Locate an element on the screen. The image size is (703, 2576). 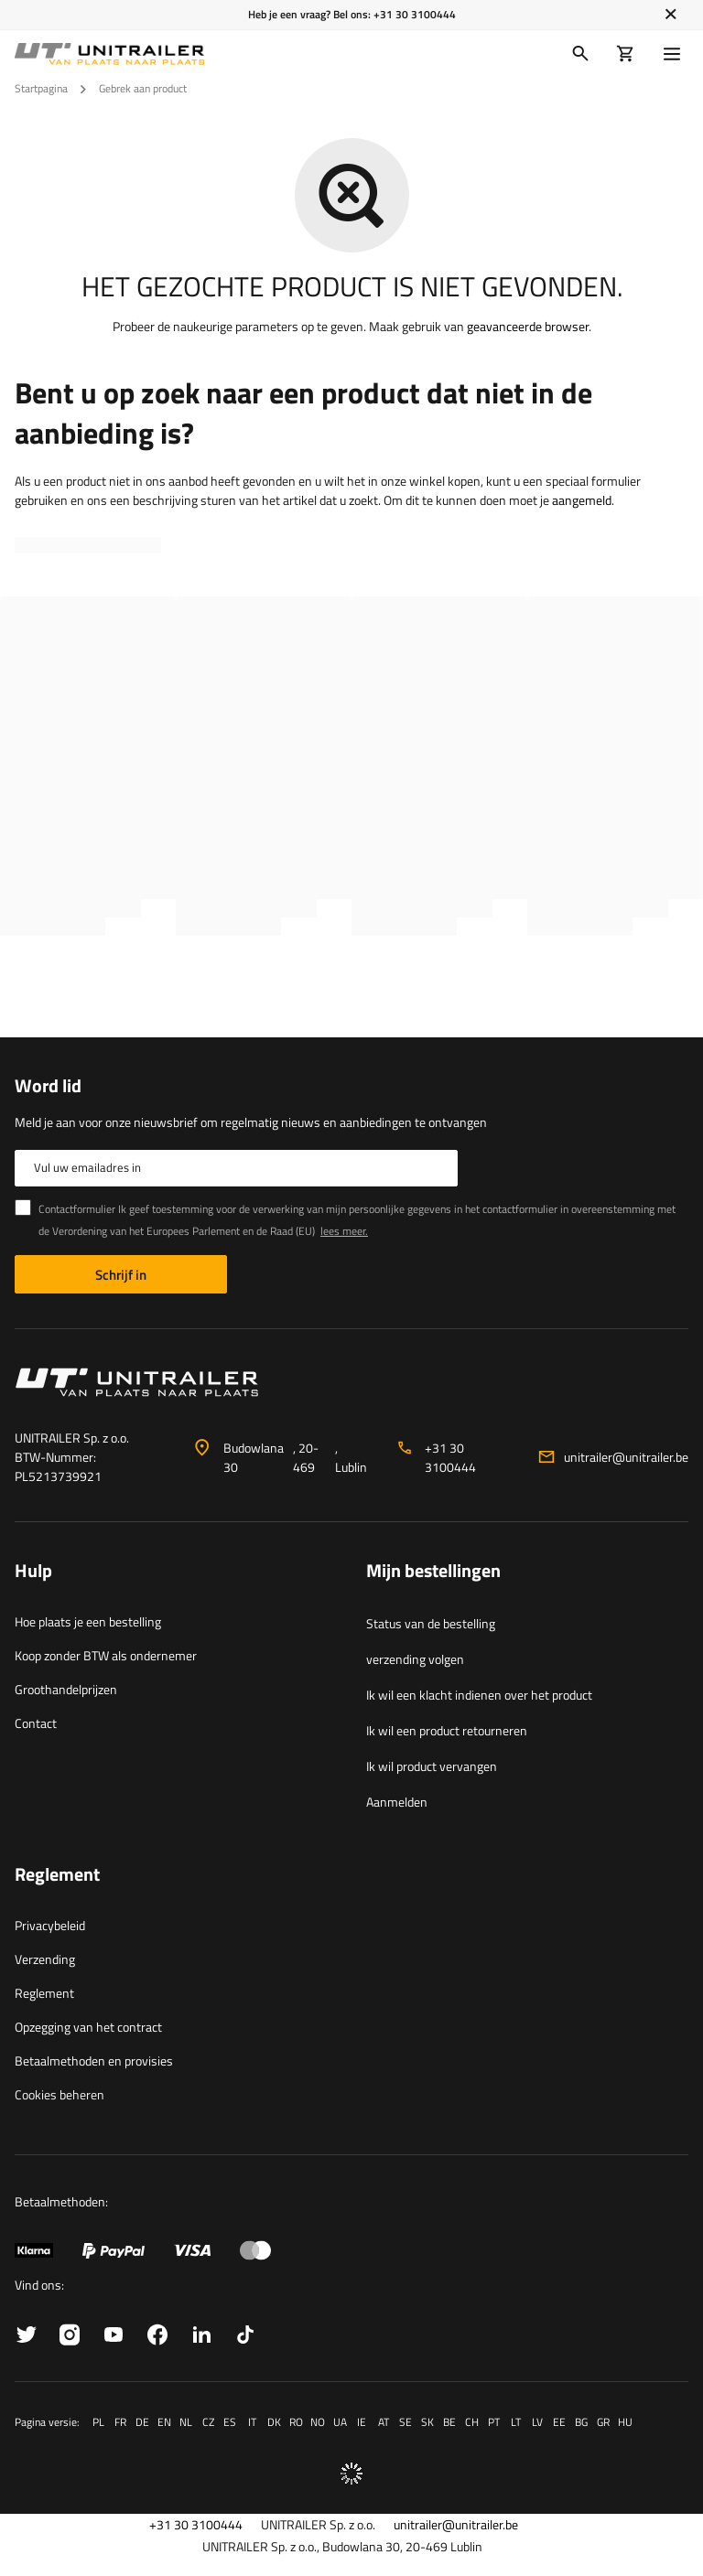
Verzending is located at coordinates (45, 1959).